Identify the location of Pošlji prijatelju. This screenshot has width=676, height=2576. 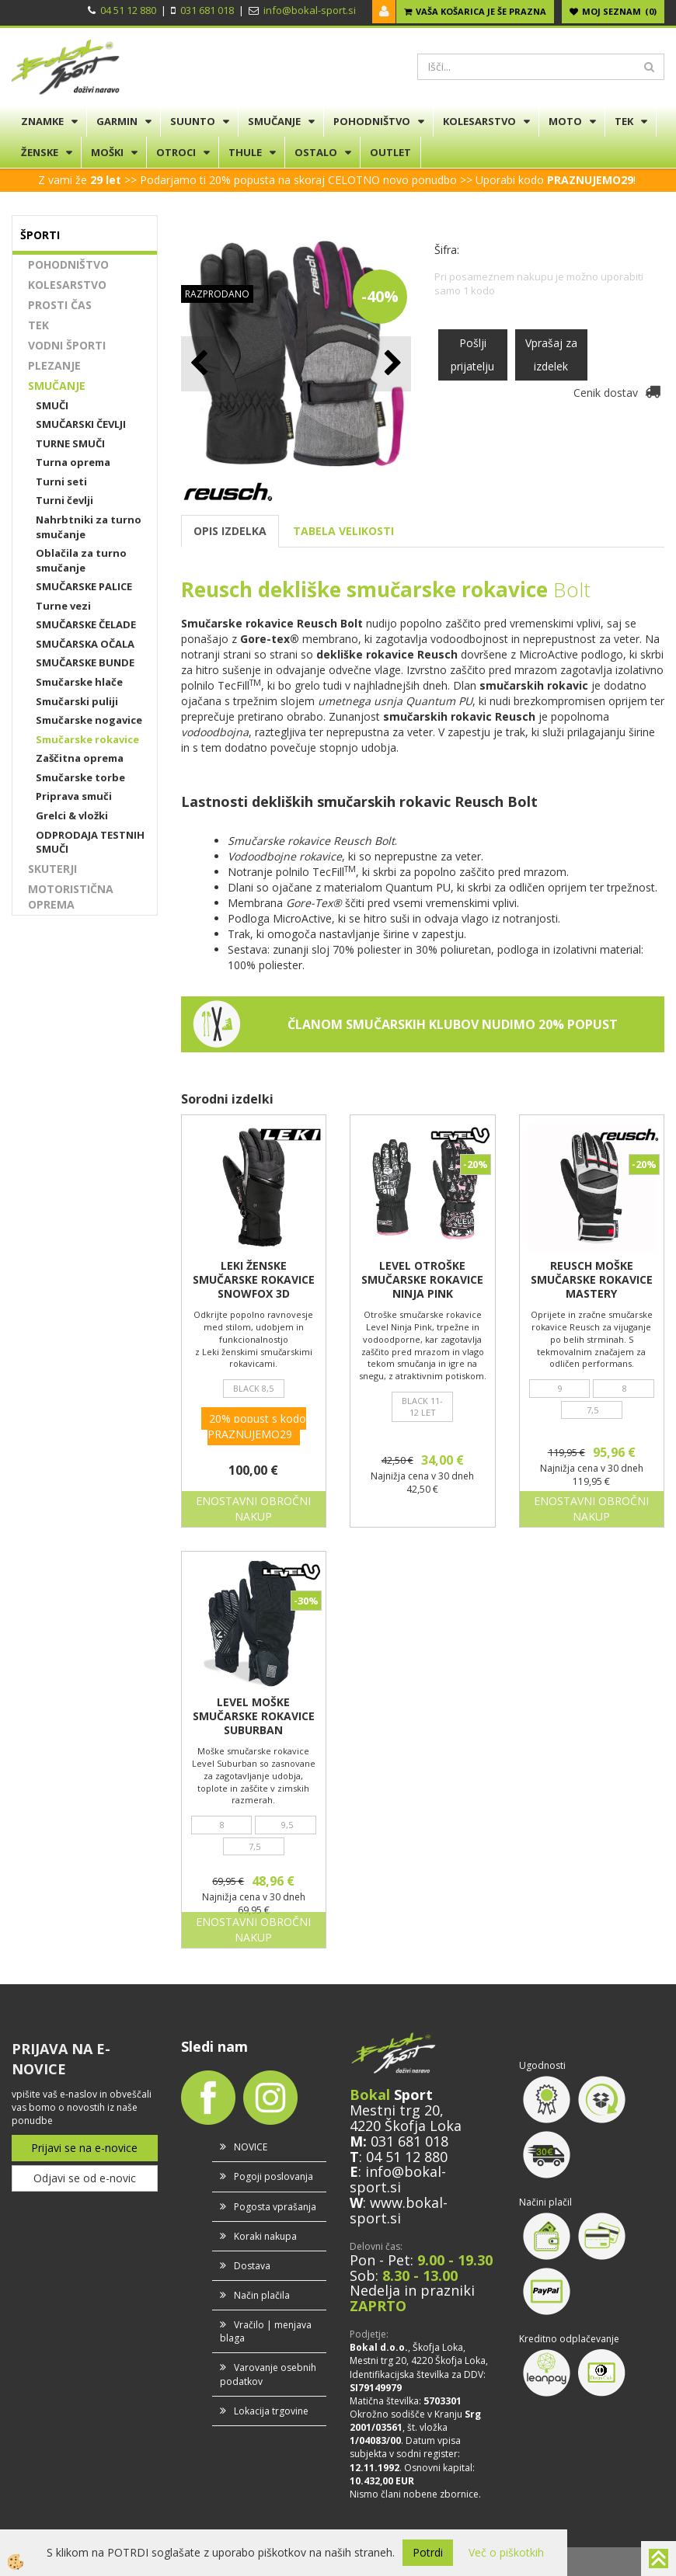
(472, 354).